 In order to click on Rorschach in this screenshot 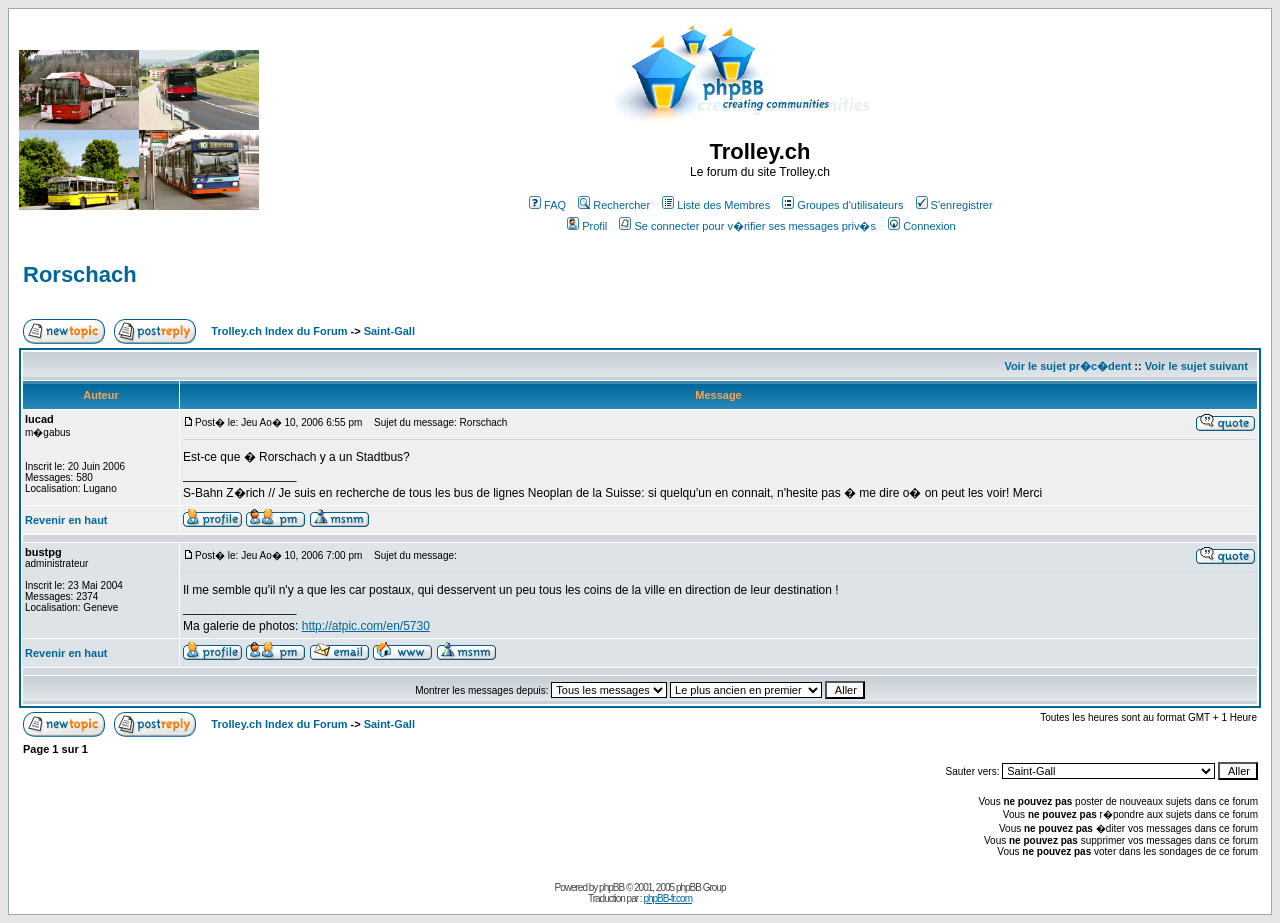, I will do `click(80, 274)`.